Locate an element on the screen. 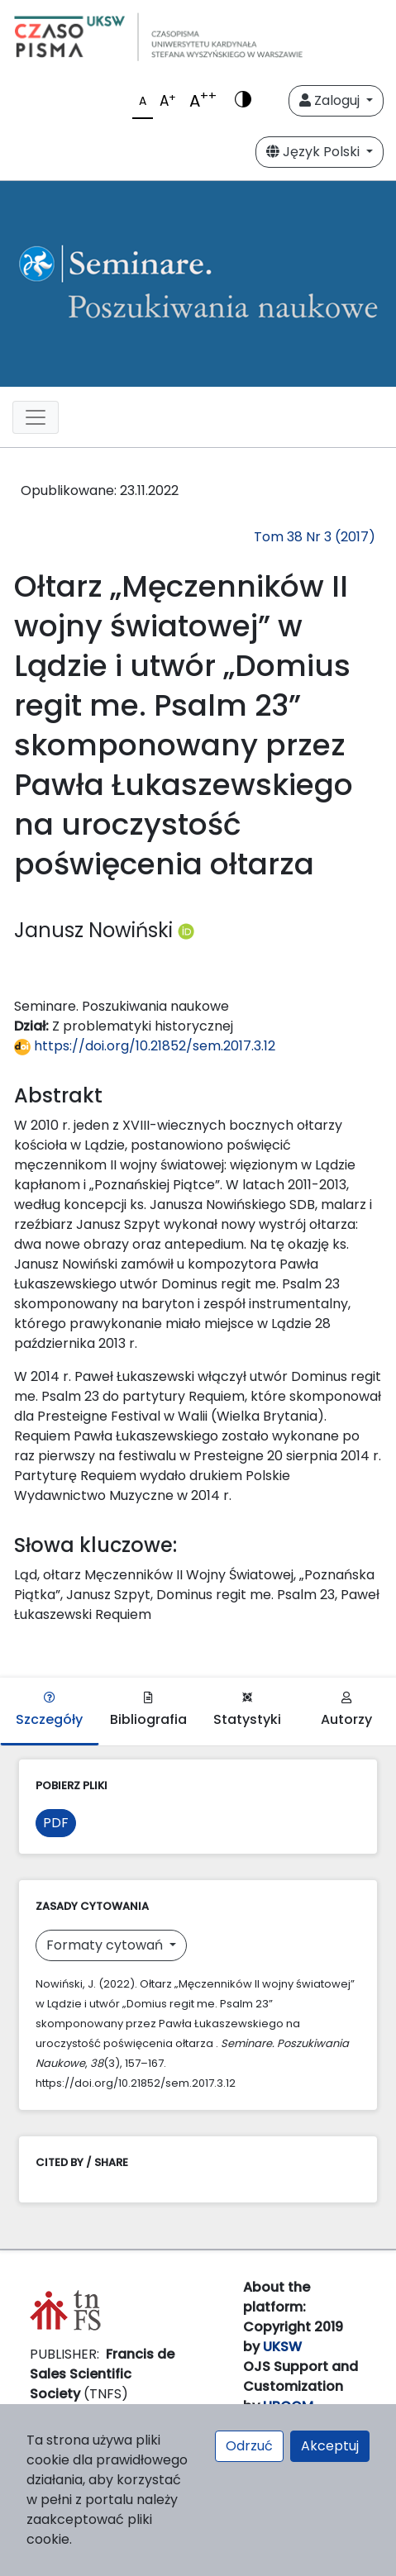  Statystyki is located at coordinates (247, 1710).